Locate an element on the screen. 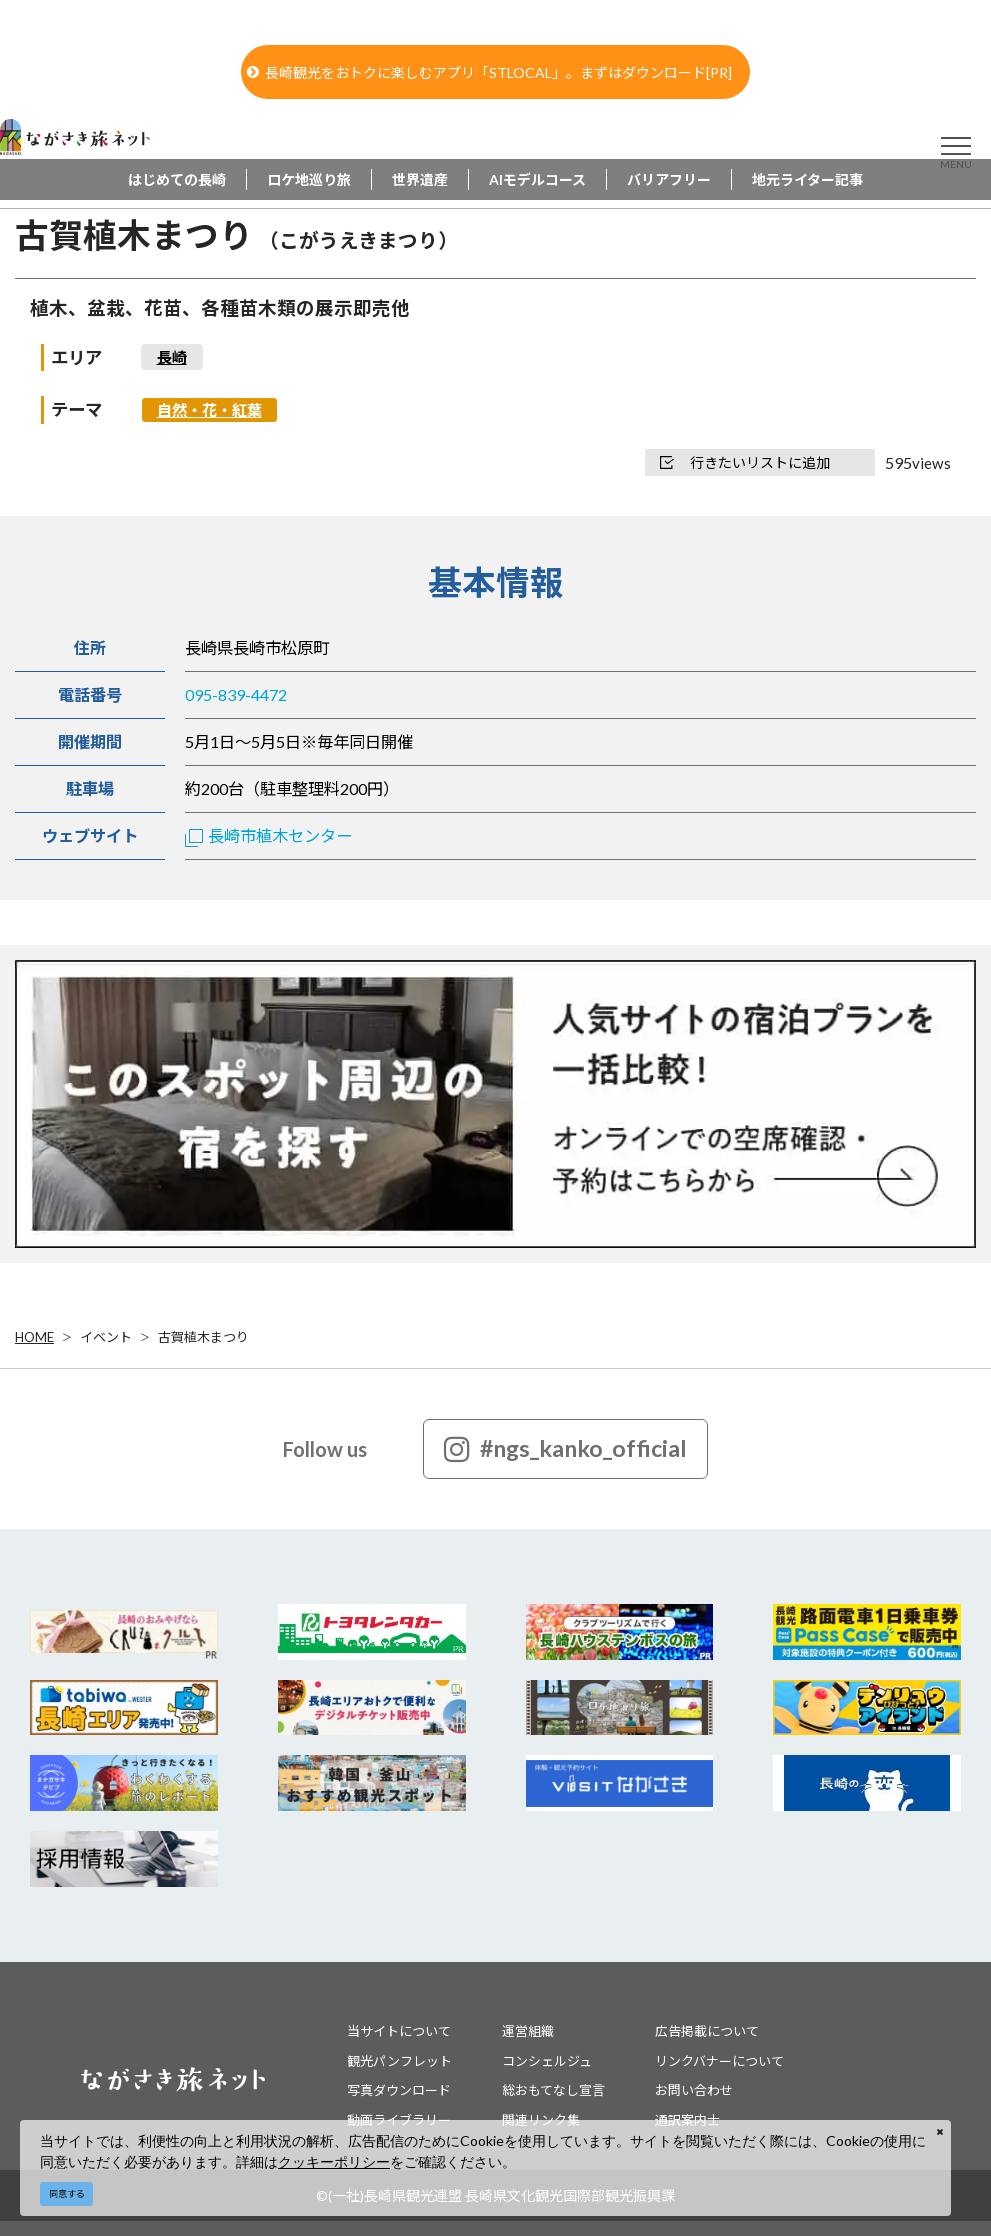 This screenshot has width=991, height=2236. 写真ダウンロード is located at coordinates (399, 2090).